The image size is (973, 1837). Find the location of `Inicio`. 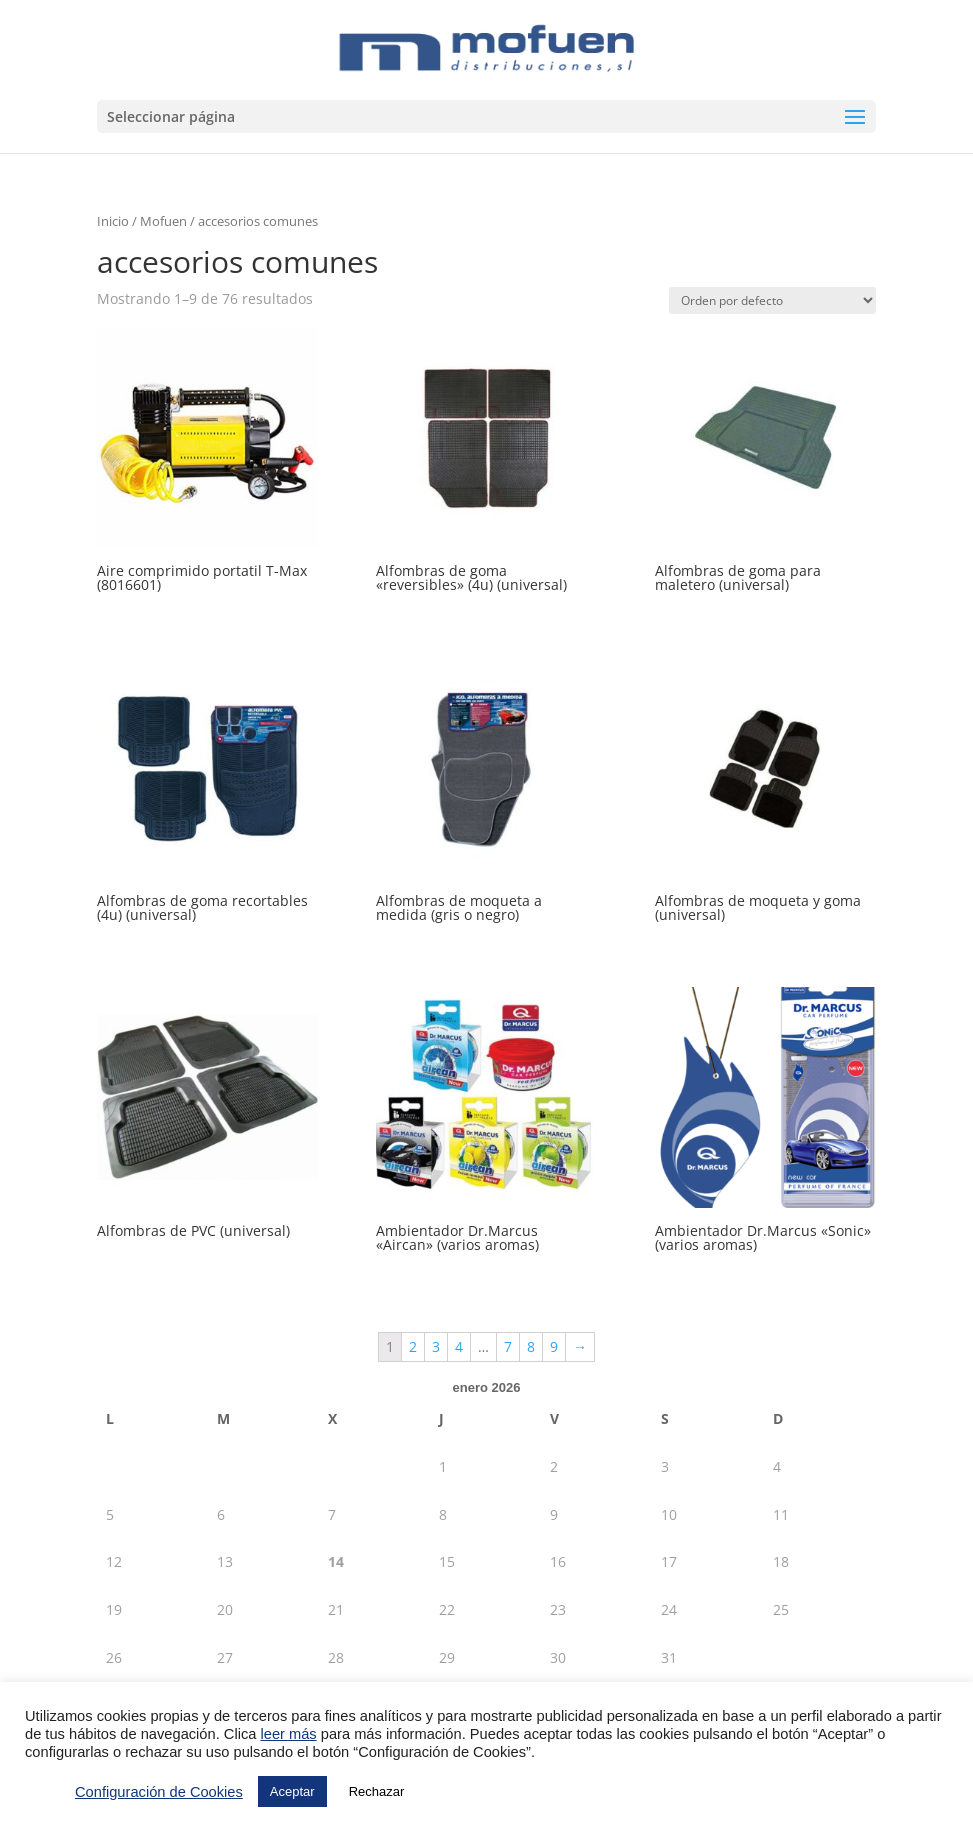

Inicio is located at coordinates (113, 221).